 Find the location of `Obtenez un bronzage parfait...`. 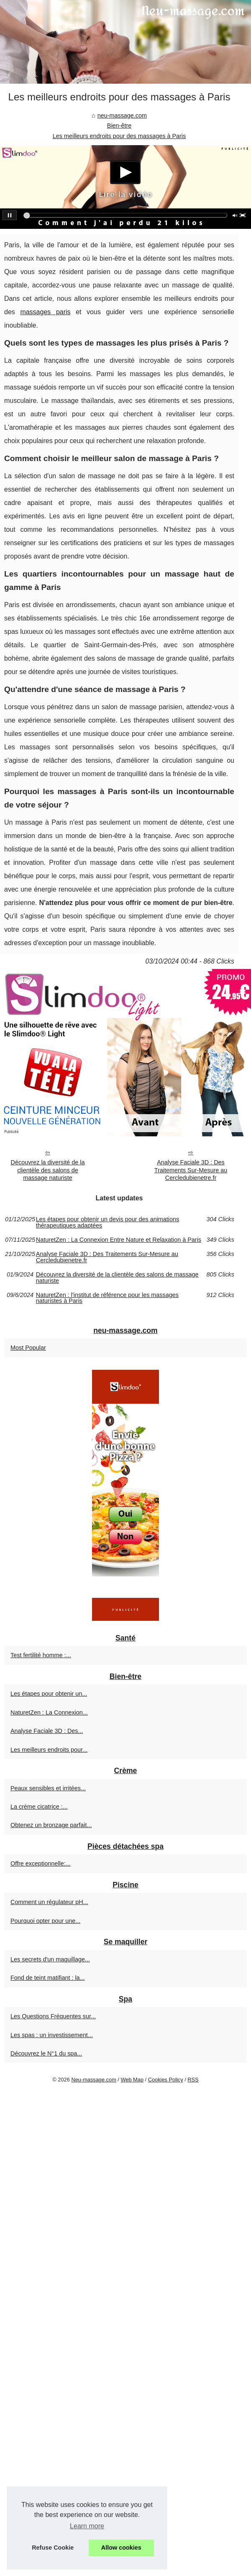

Obtenez un bronzage parfait... is located at coordinates (51, 1825).